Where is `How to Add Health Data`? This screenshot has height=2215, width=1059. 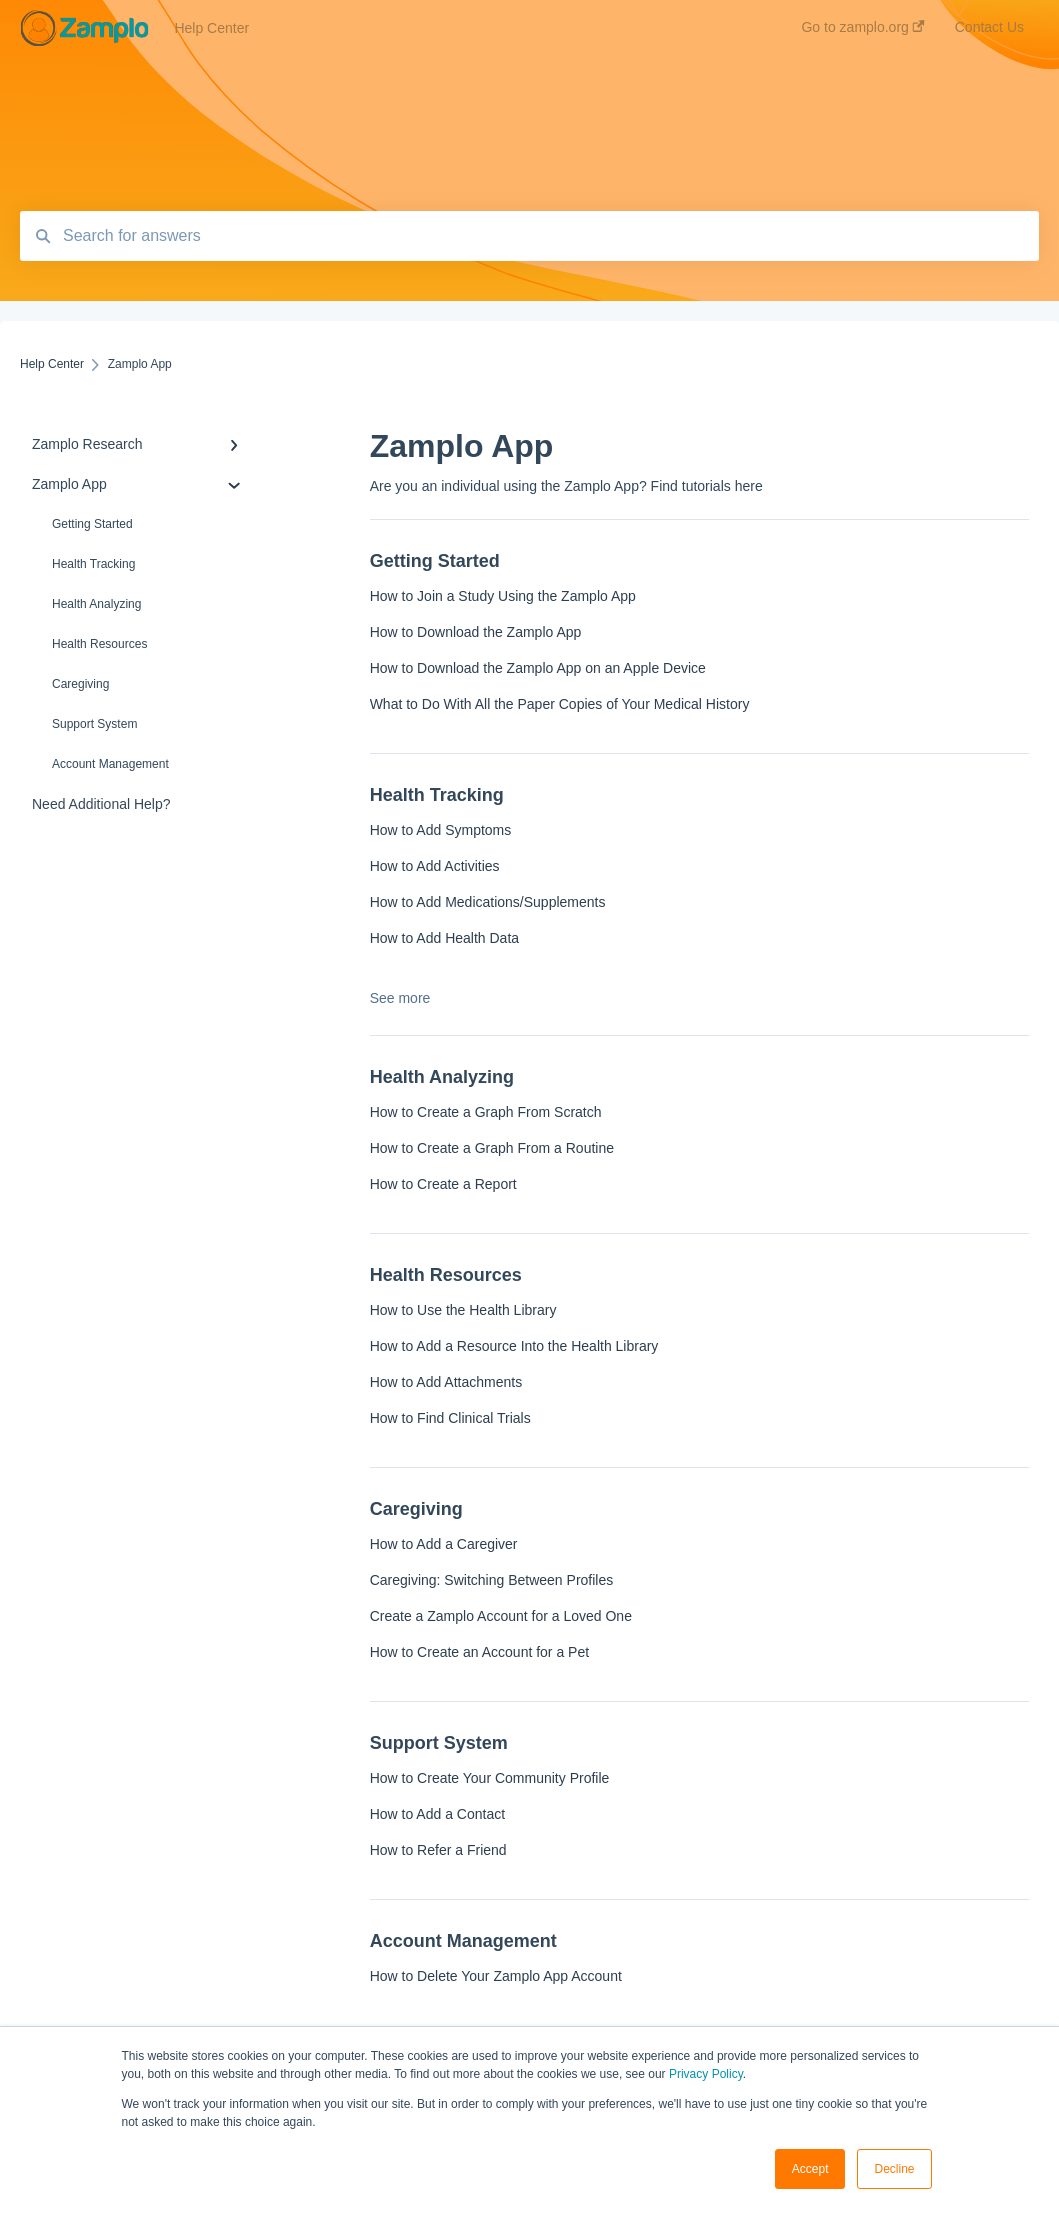 How to Add Health Data is located at coordinates (444, 938).